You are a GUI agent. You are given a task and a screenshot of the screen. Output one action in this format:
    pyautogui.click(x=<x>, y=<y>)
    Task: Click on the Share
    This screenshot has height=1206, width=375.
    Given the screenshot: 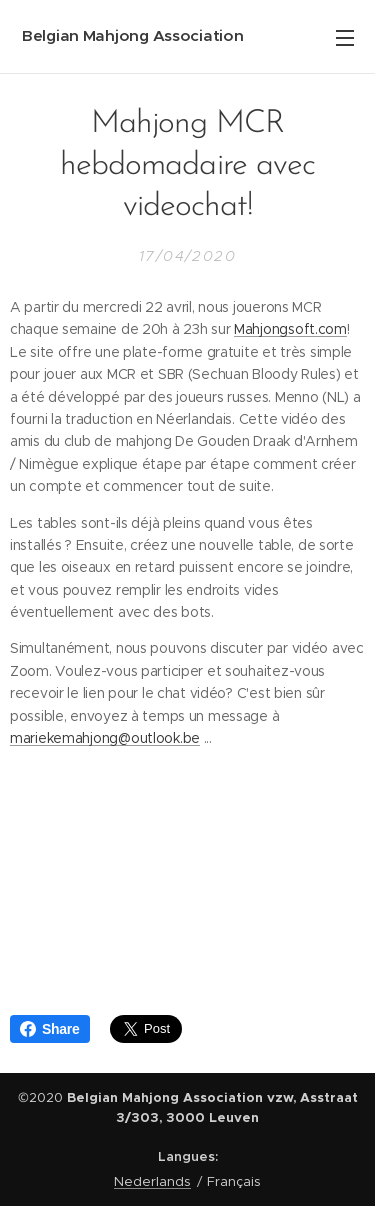 What is the action you would take?
    pyautogui.click(x=50, y=1029)
    